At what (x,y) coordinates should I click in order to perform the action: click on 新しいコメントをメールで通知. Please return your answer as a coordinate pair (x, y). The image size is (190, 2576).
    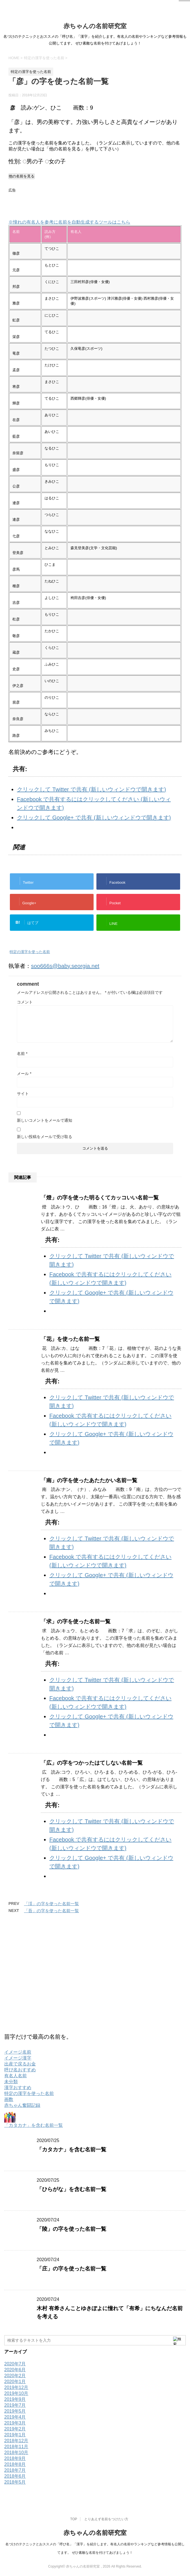
    Looking at the image, I should click on (44, 1120).